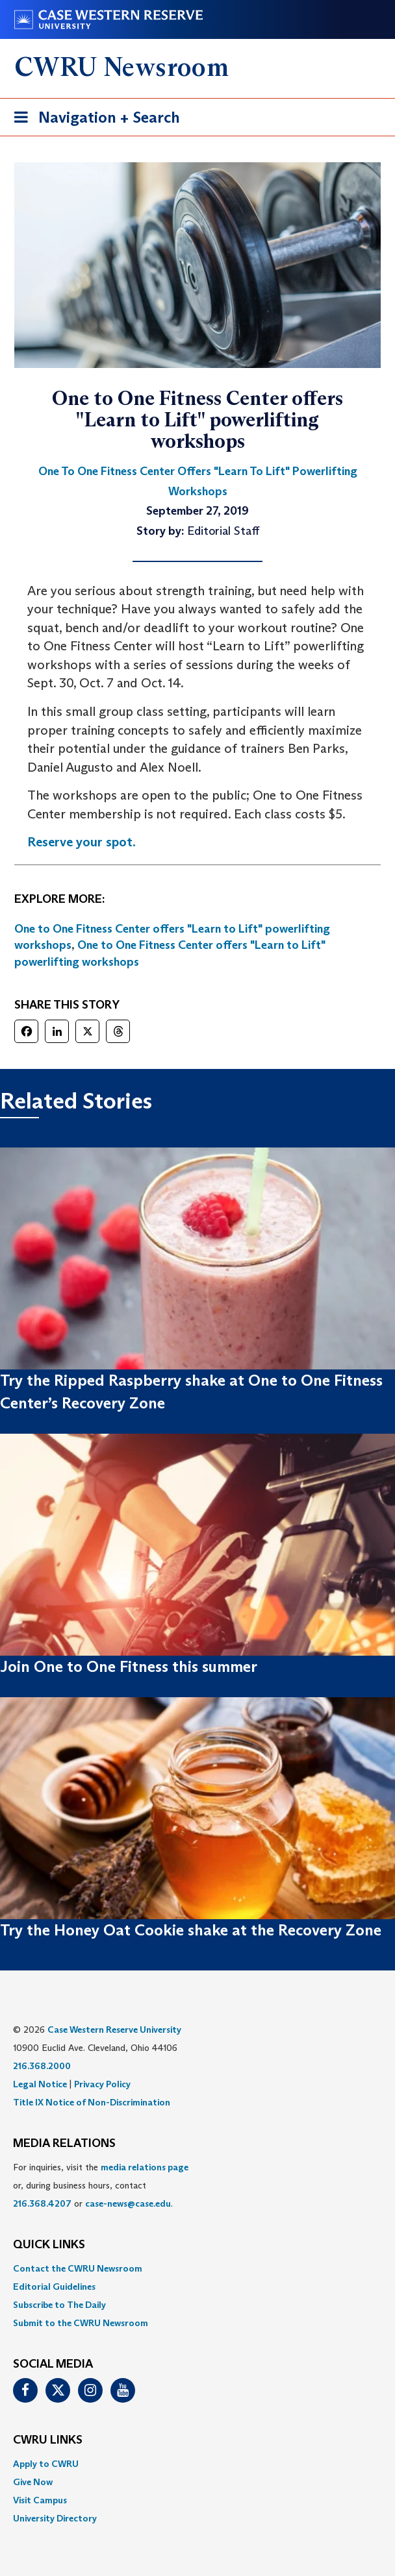 The height and width of the screenshot is (2576, 395). Describe the element at coordinates (100, 2185) in the screenshot. I see `For inquiries, visit the or, during business hours, contact or . [menuitem]` at that location.